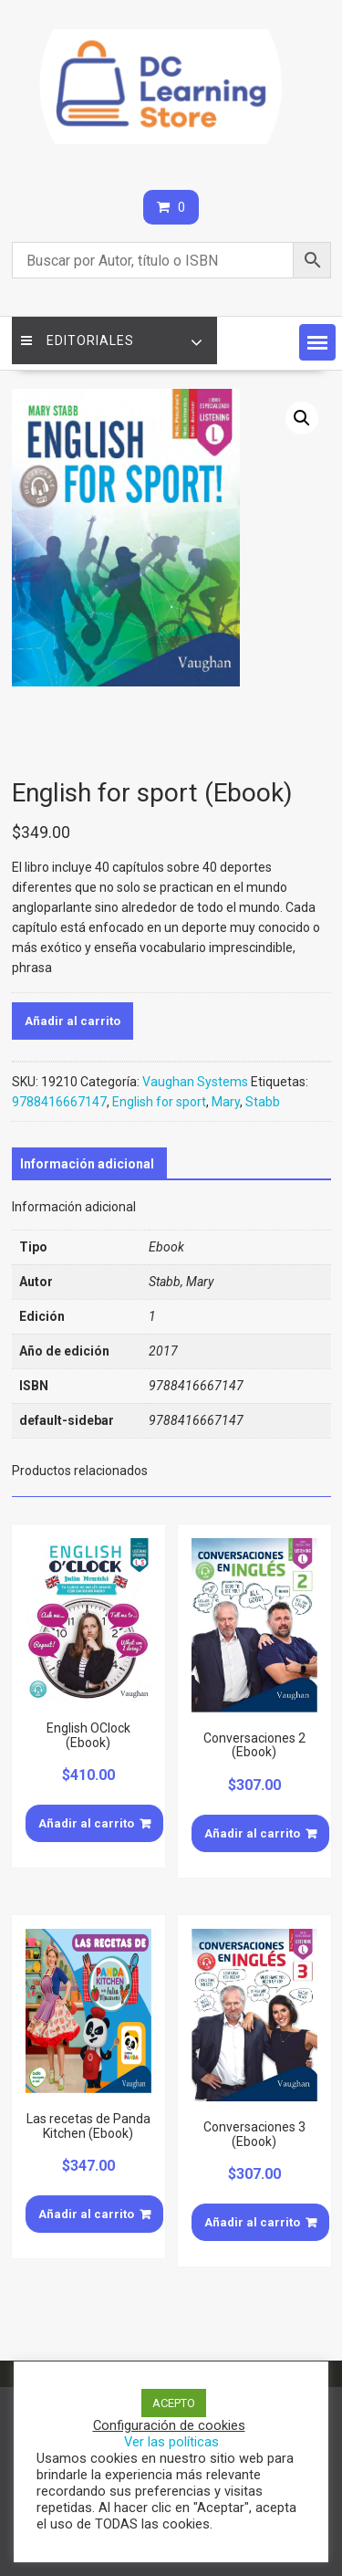  What do you see at coordinates (77, 340) in the screenshot?
I see `Editoriales` at bounding box center [77, 340].